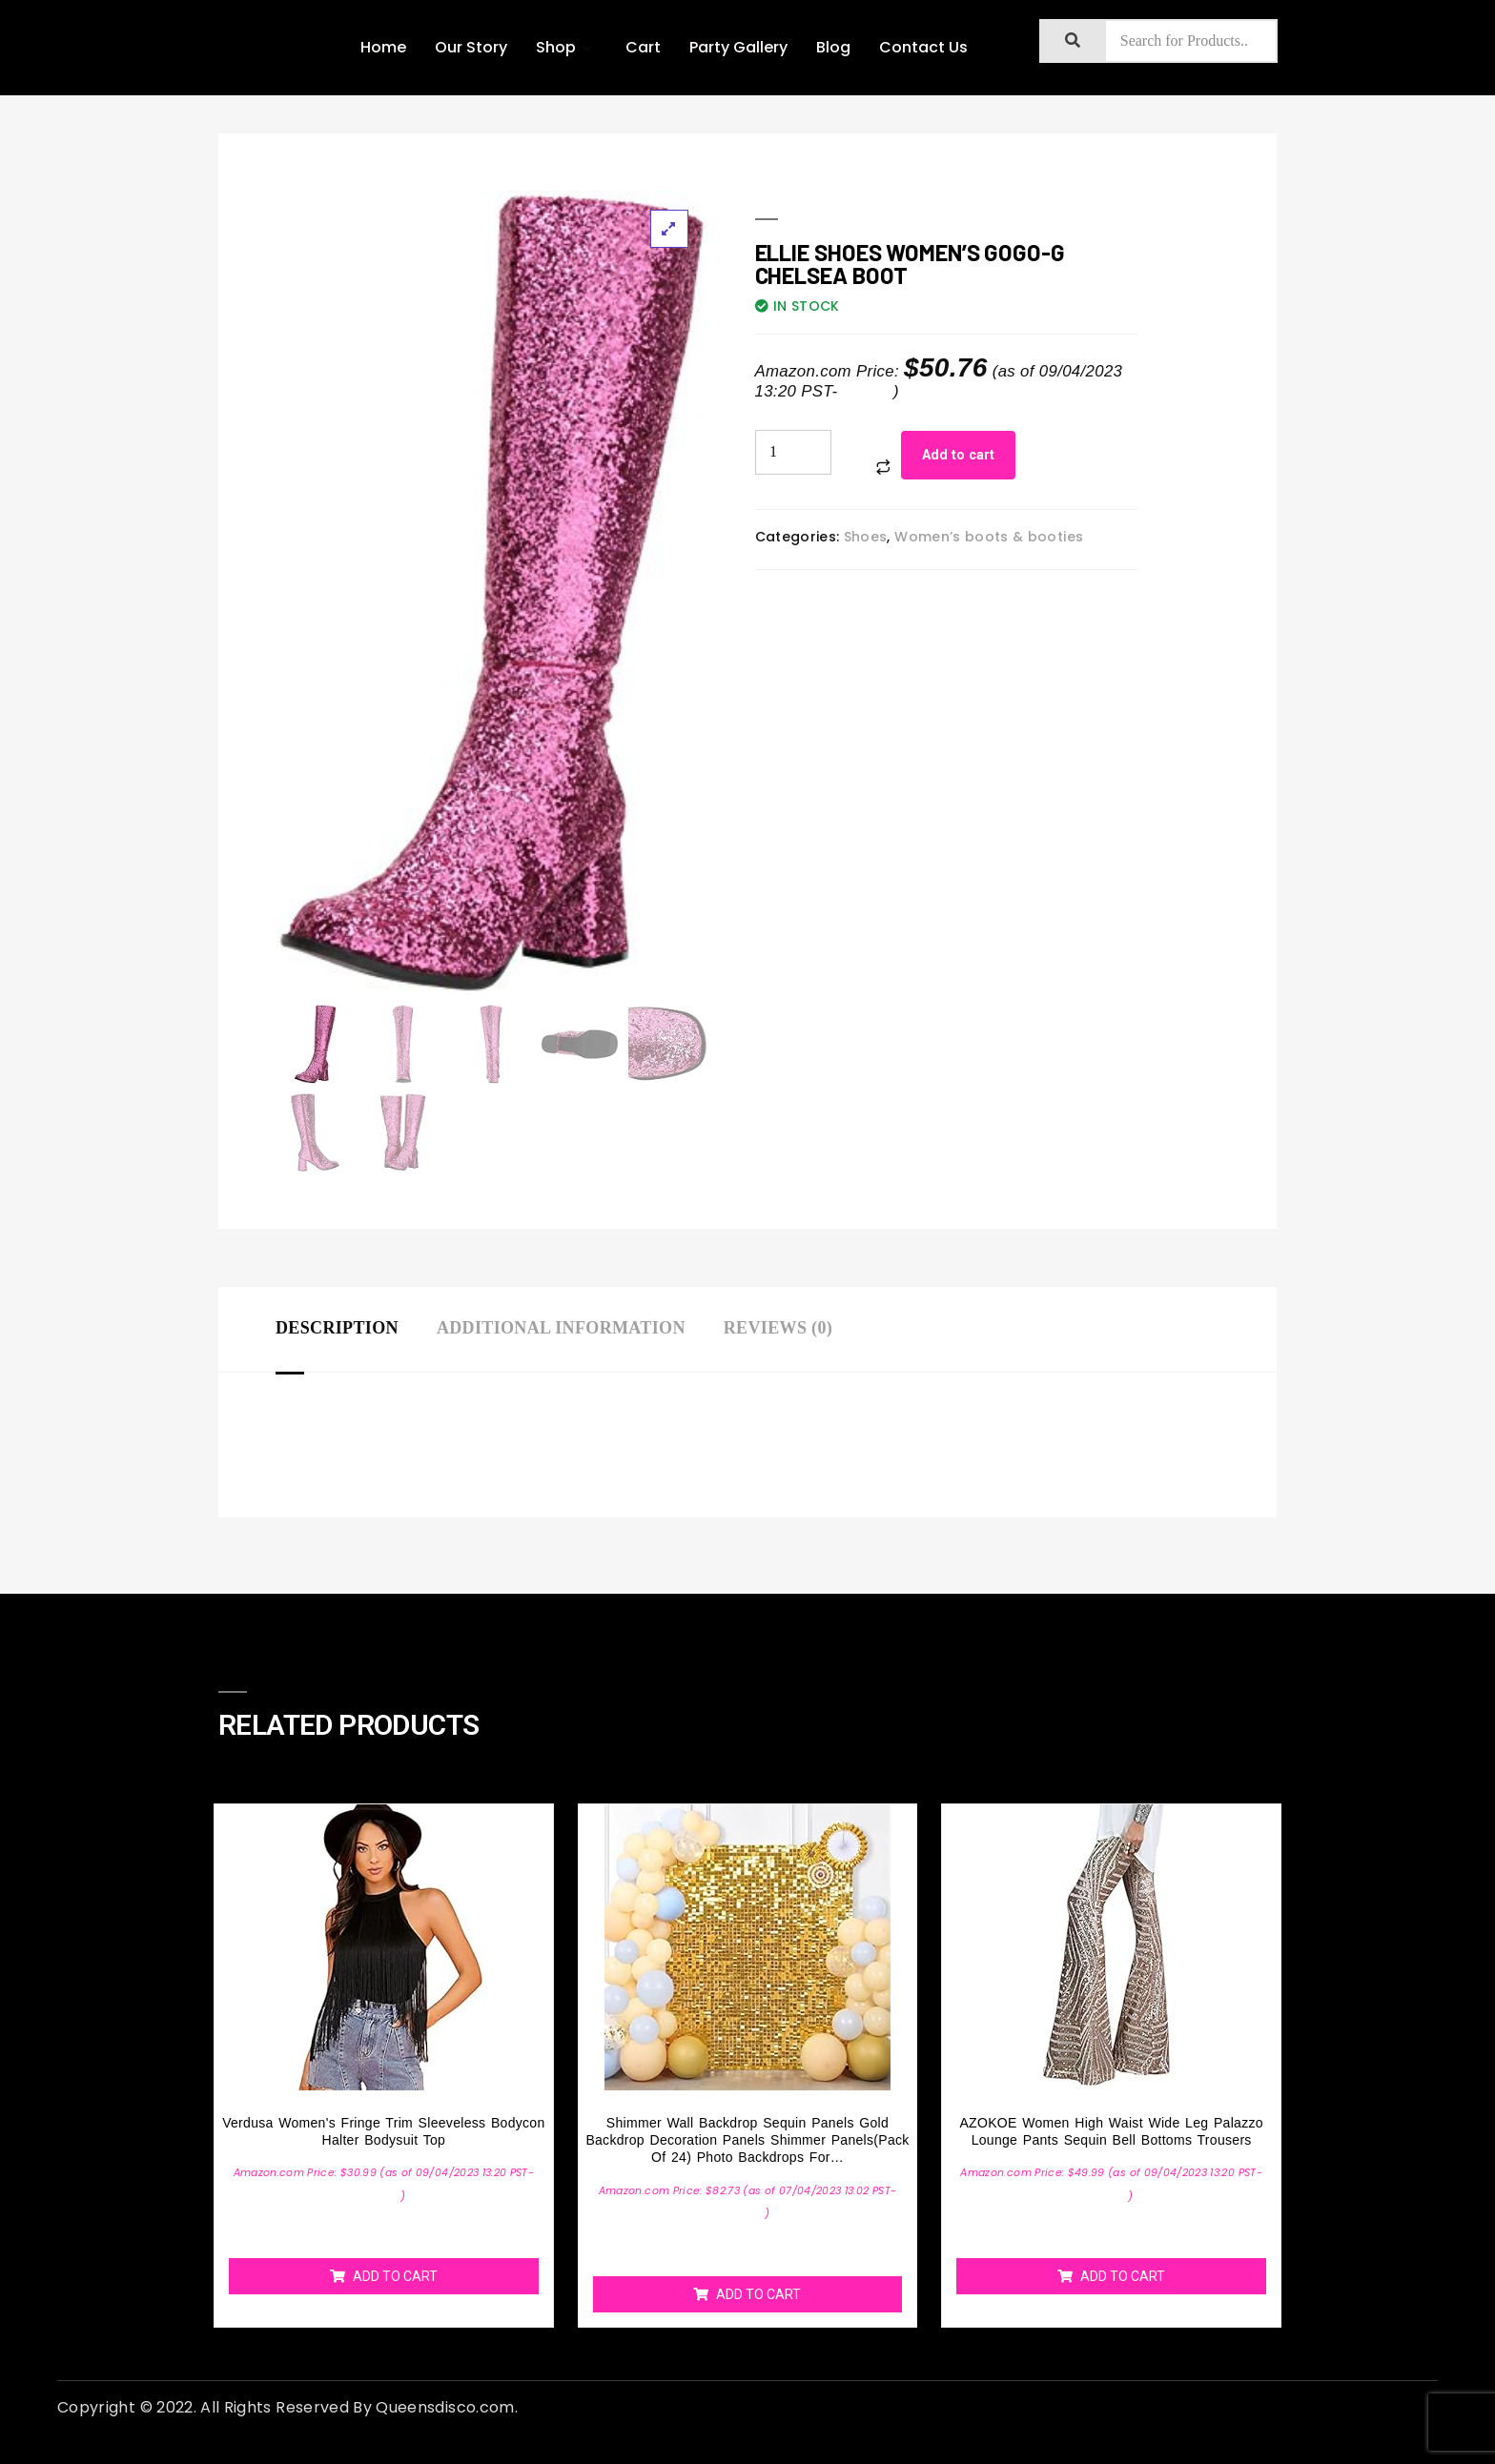 The width and height of the screenshot is (1495, 2464). Describe the element at coordinates (778, 1327) in the screenshot. I see `Reviews (0)` at that location.